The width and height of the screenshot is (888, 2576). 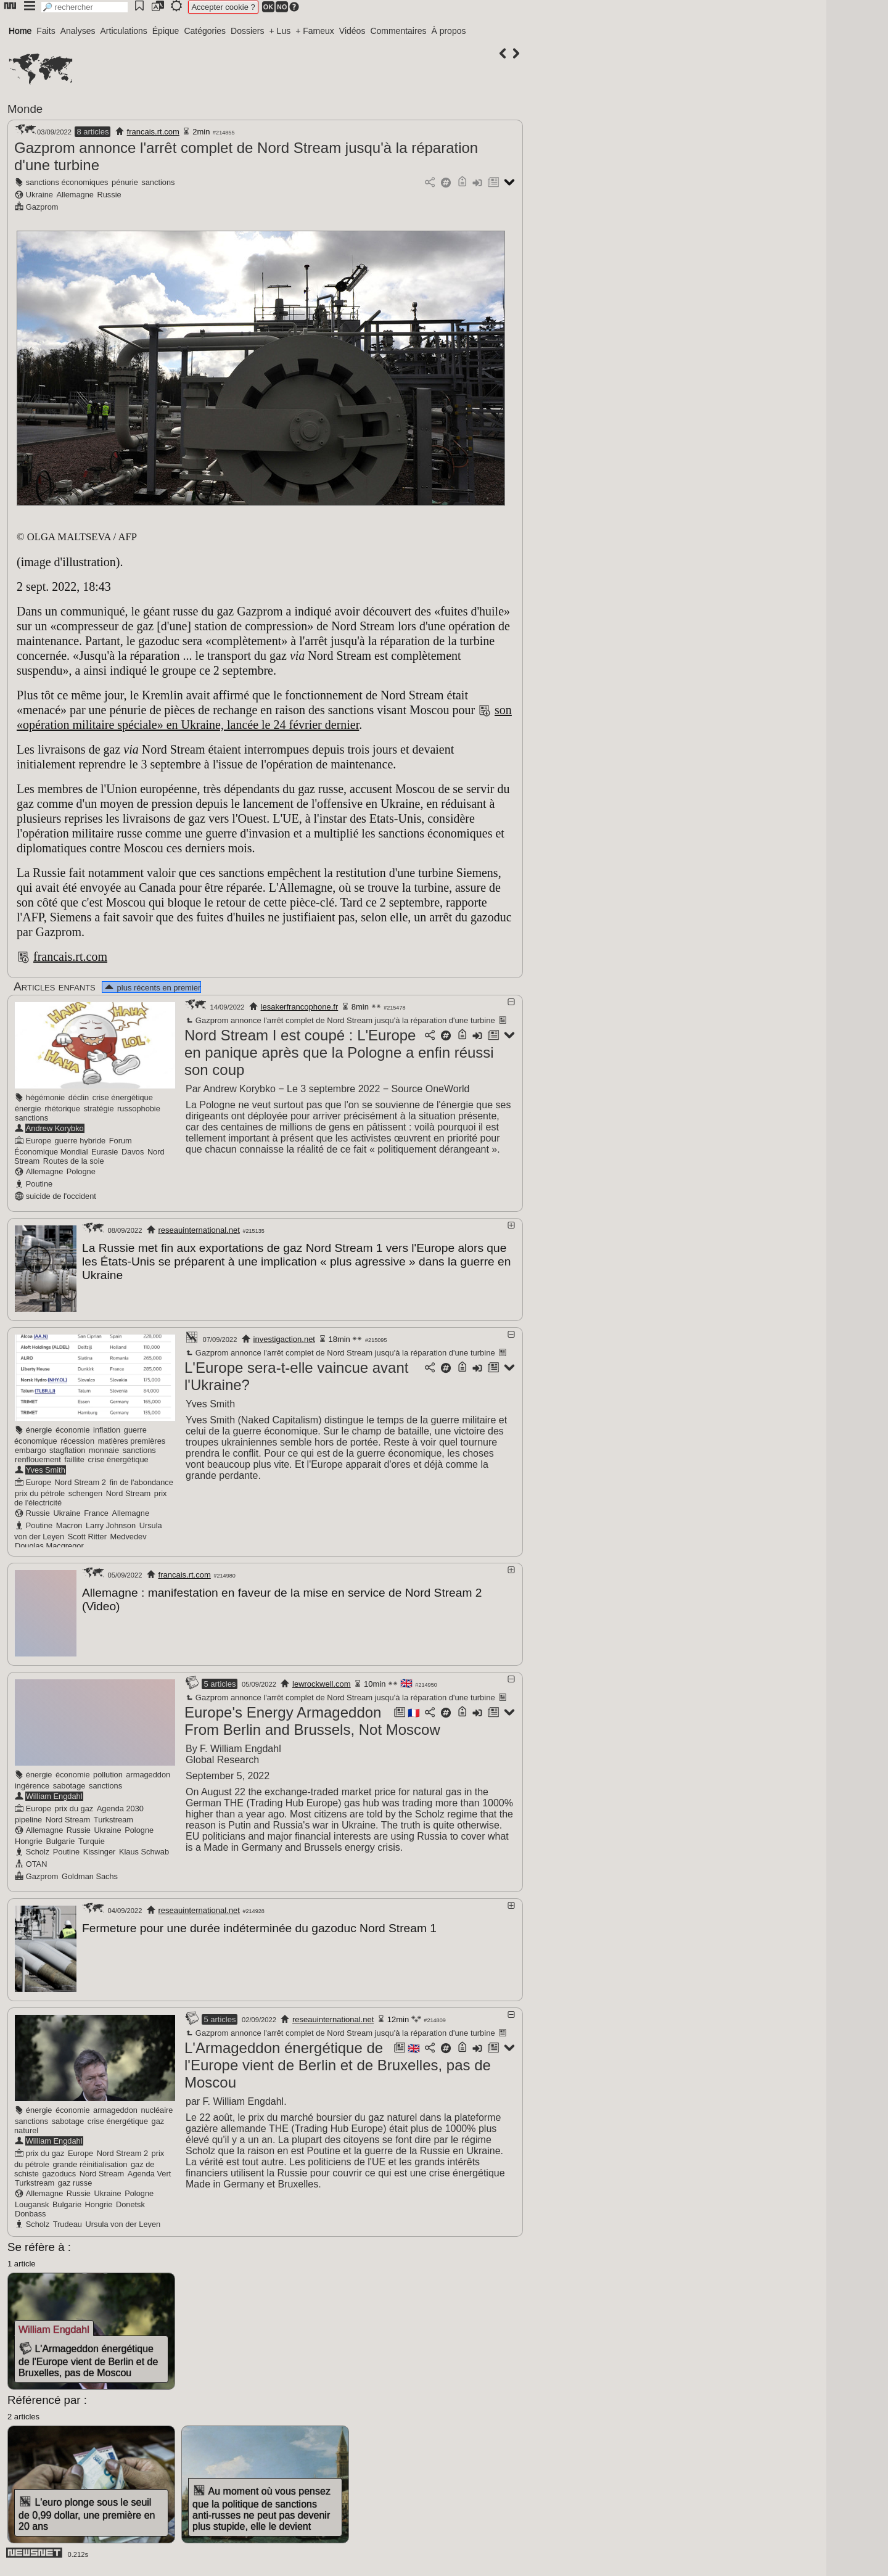 What do you see at coordinates (106, 1428) in the screenshot?
I see `inflation` at bounding box center [106, 1428].